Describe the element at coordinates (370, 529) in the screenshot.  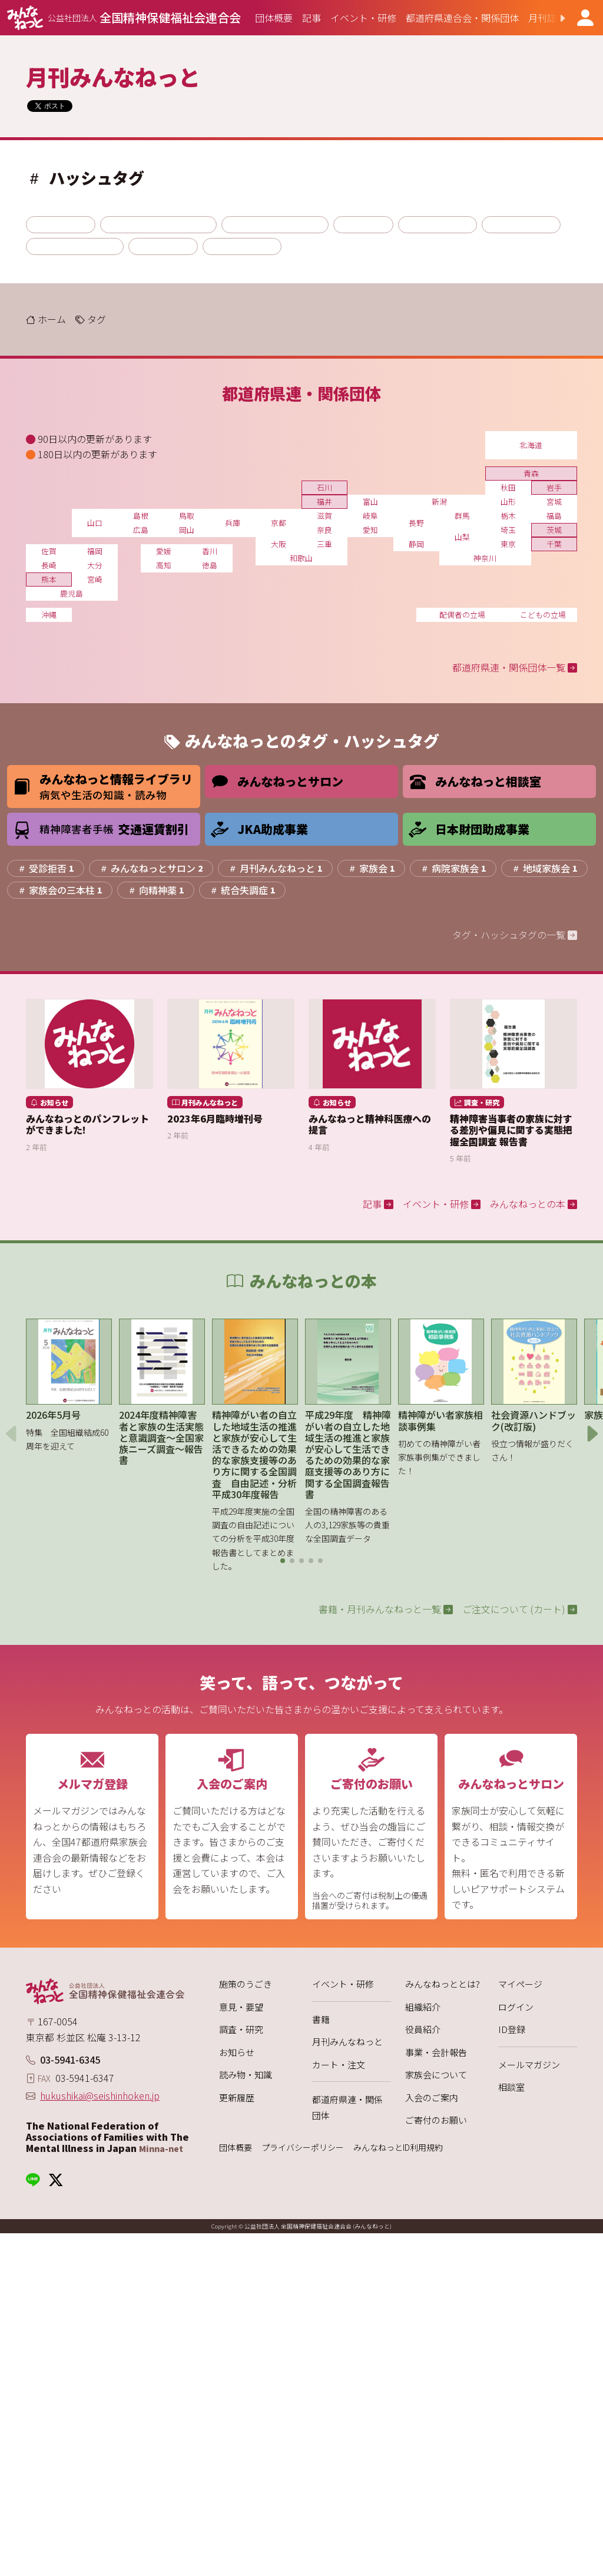
I see `愛知` at that location.